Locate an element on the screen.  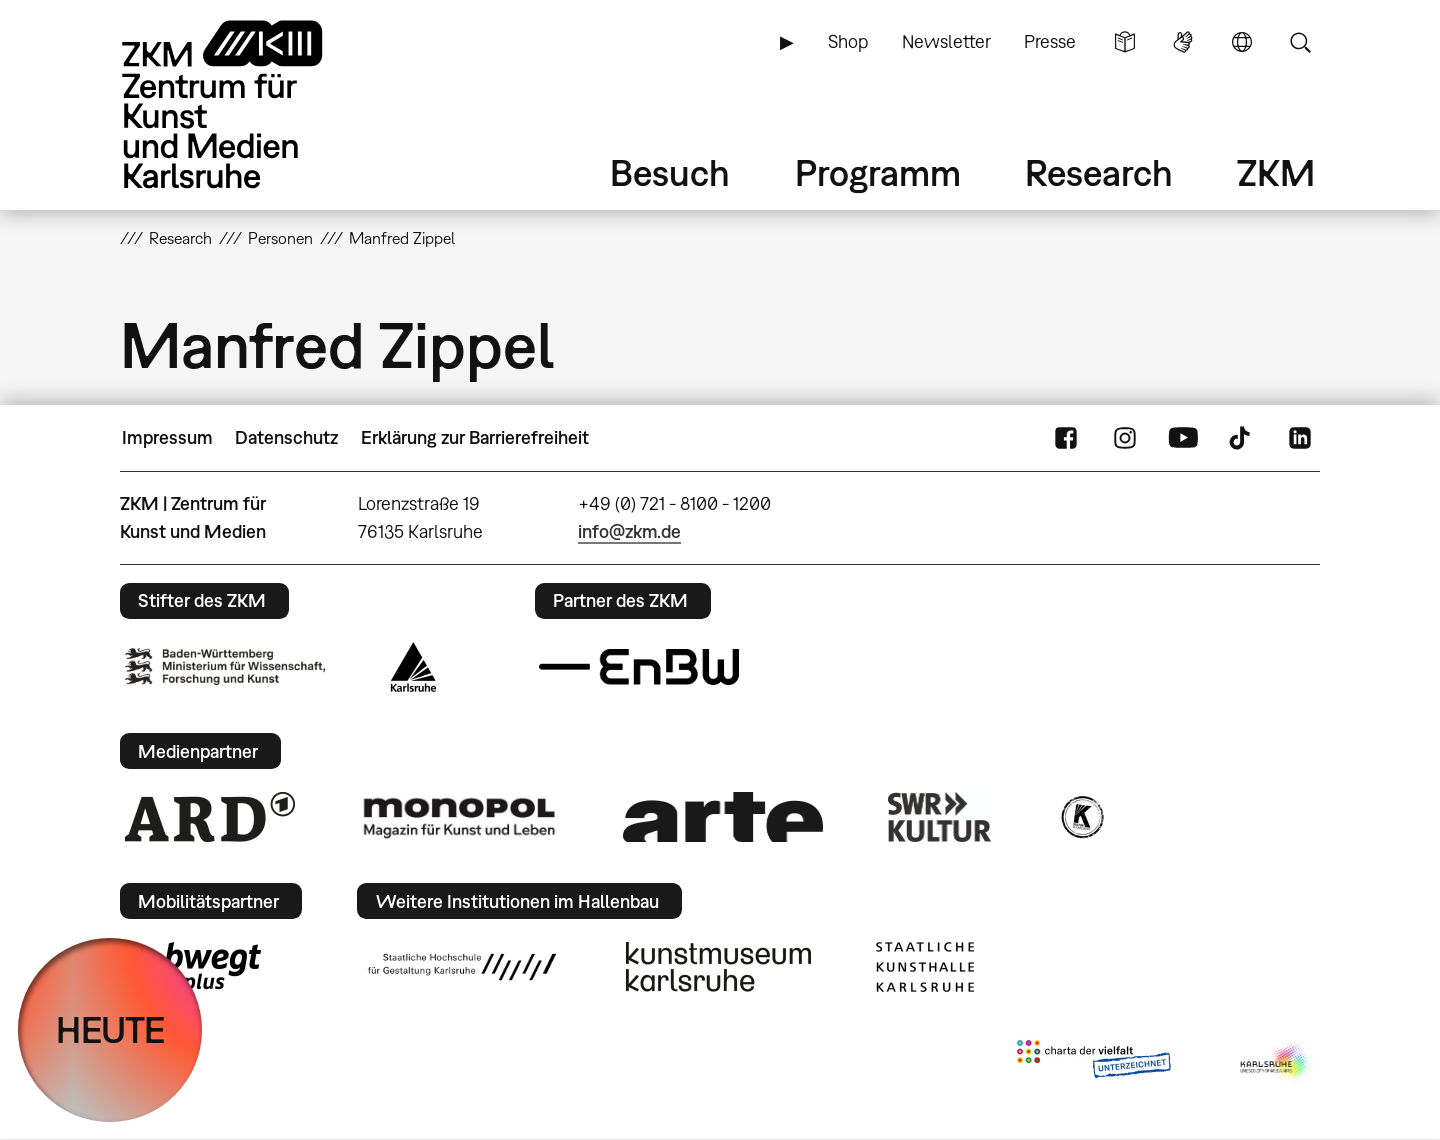
FaceBook is located at coordinates (1066, 438).